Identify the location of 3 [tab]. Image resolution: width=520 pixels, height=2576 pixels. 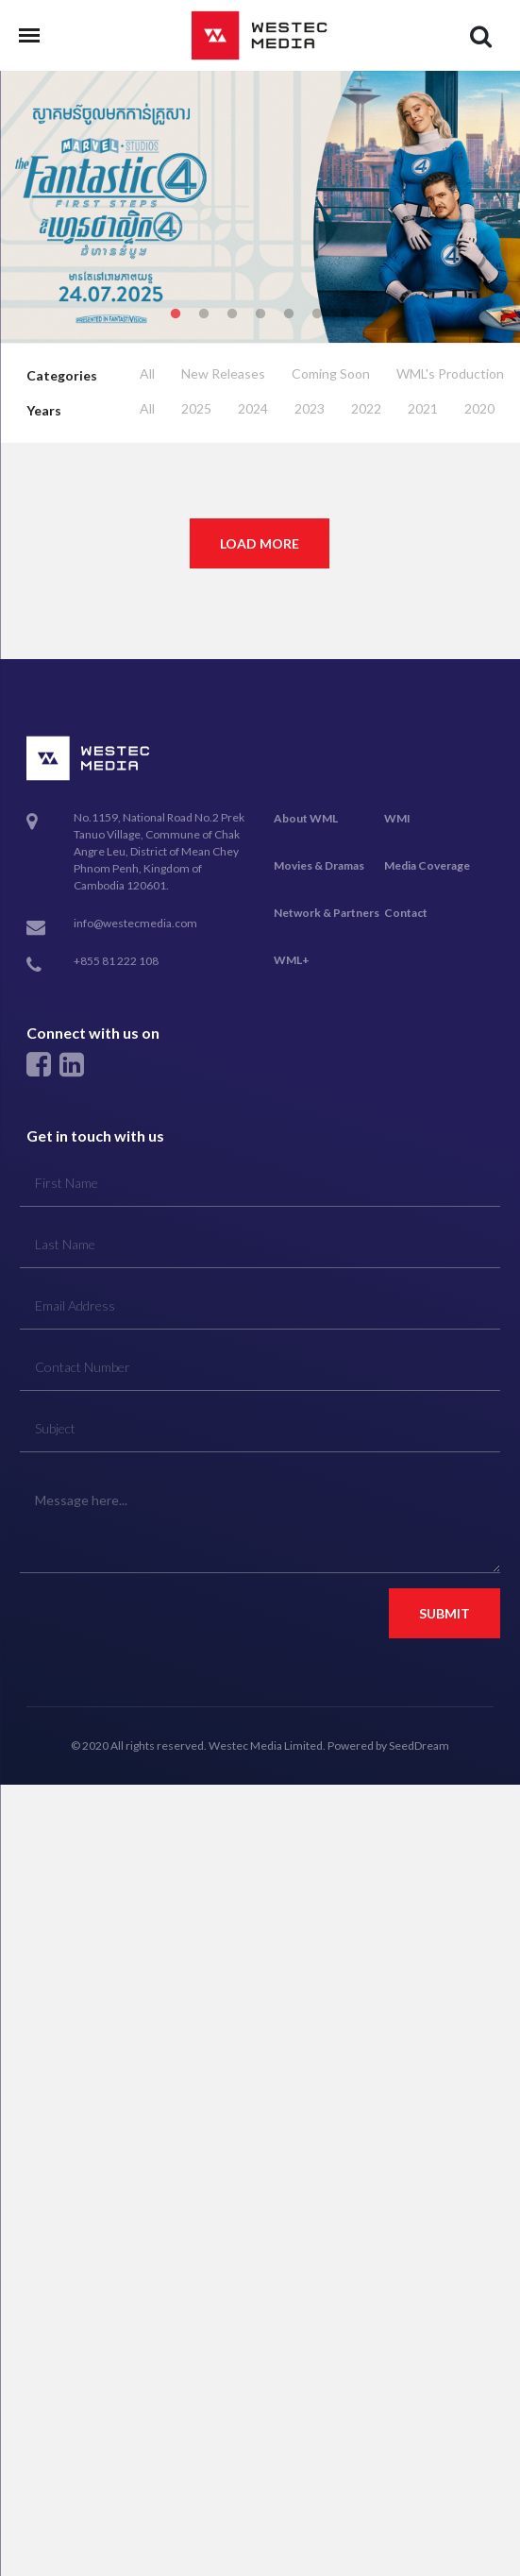
(232, 314).